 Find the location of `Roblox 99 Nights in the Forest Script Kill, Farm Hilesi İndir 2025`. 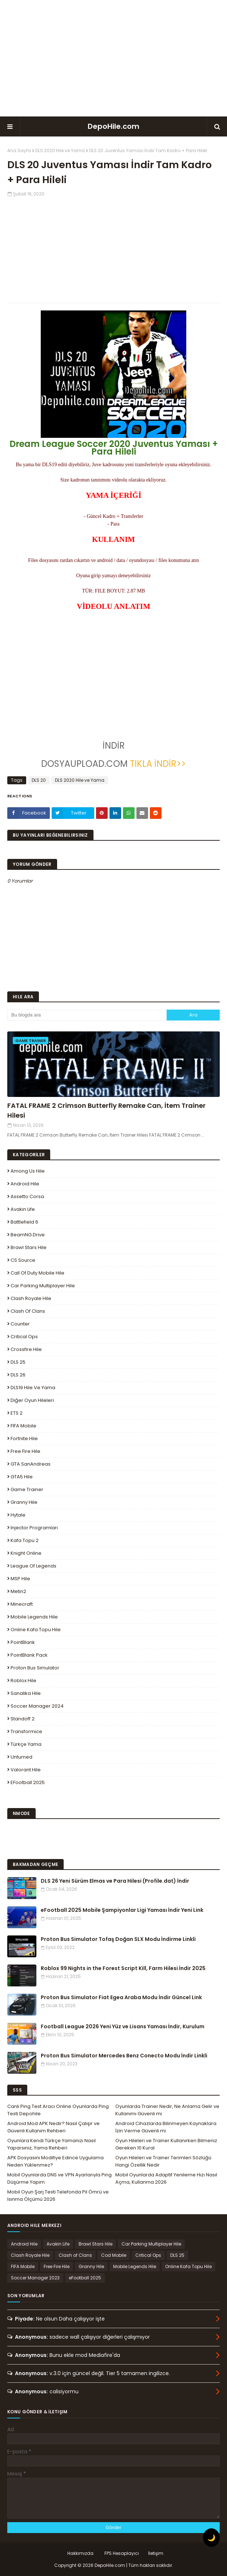

Roblox 99 Nights in the Forest Script Kill, Farm Hilesi İndir 2025 is located at coordinates (123, 1968).